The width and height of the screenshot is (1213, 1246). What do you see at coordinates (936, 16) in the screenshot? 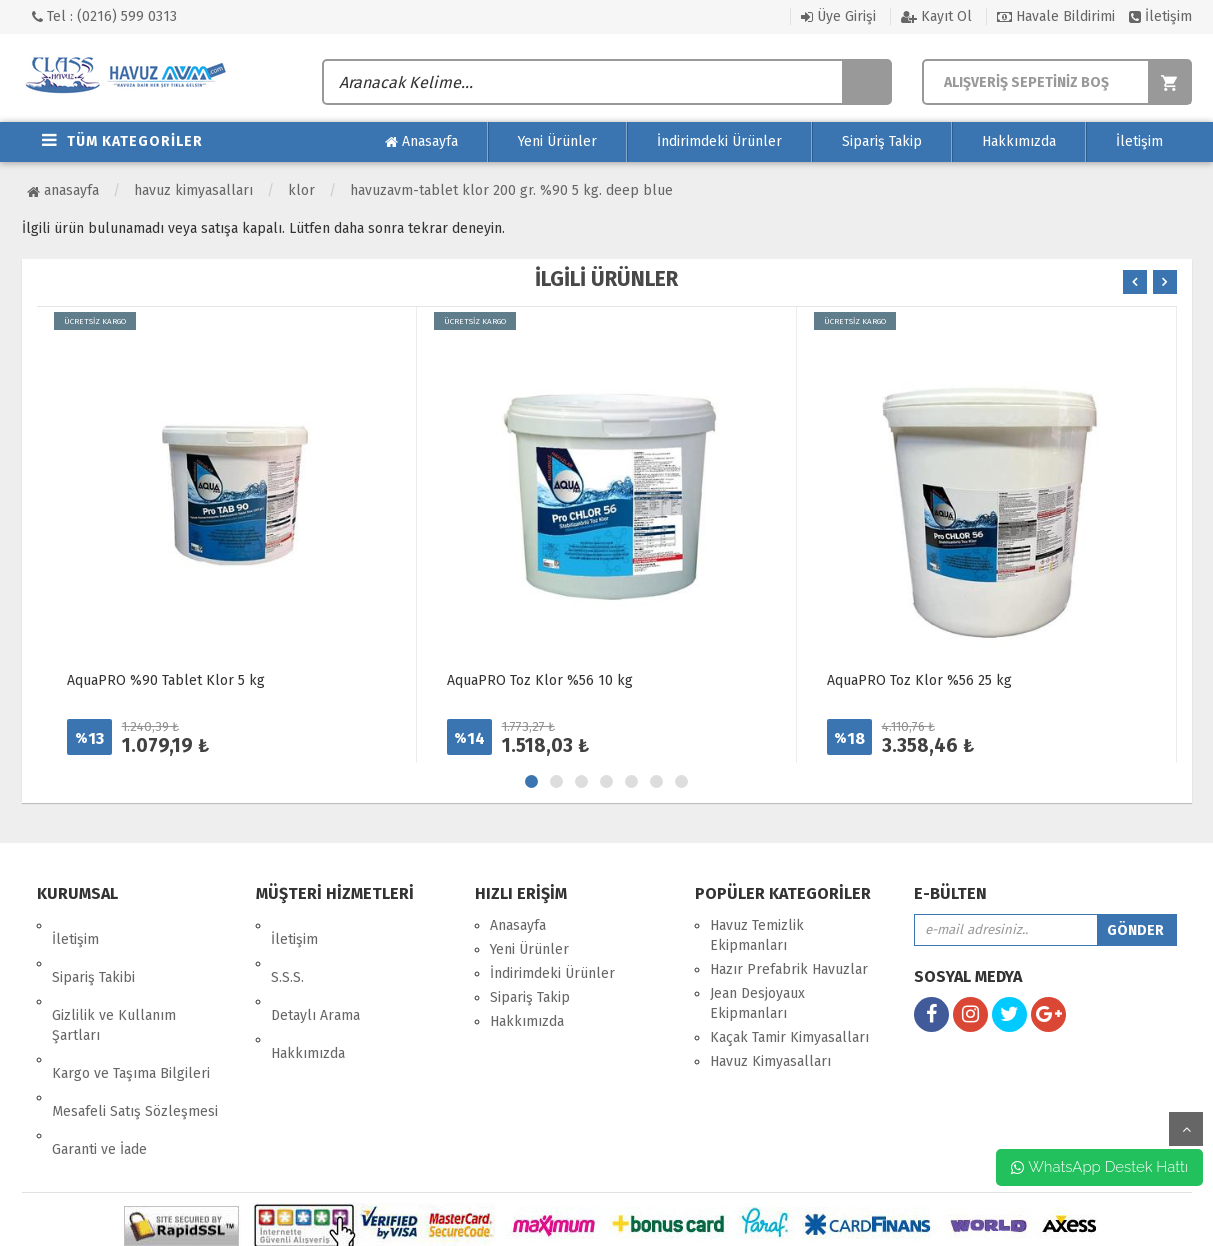
I see `Kayıt Ol` at bounding box center [936, 16].